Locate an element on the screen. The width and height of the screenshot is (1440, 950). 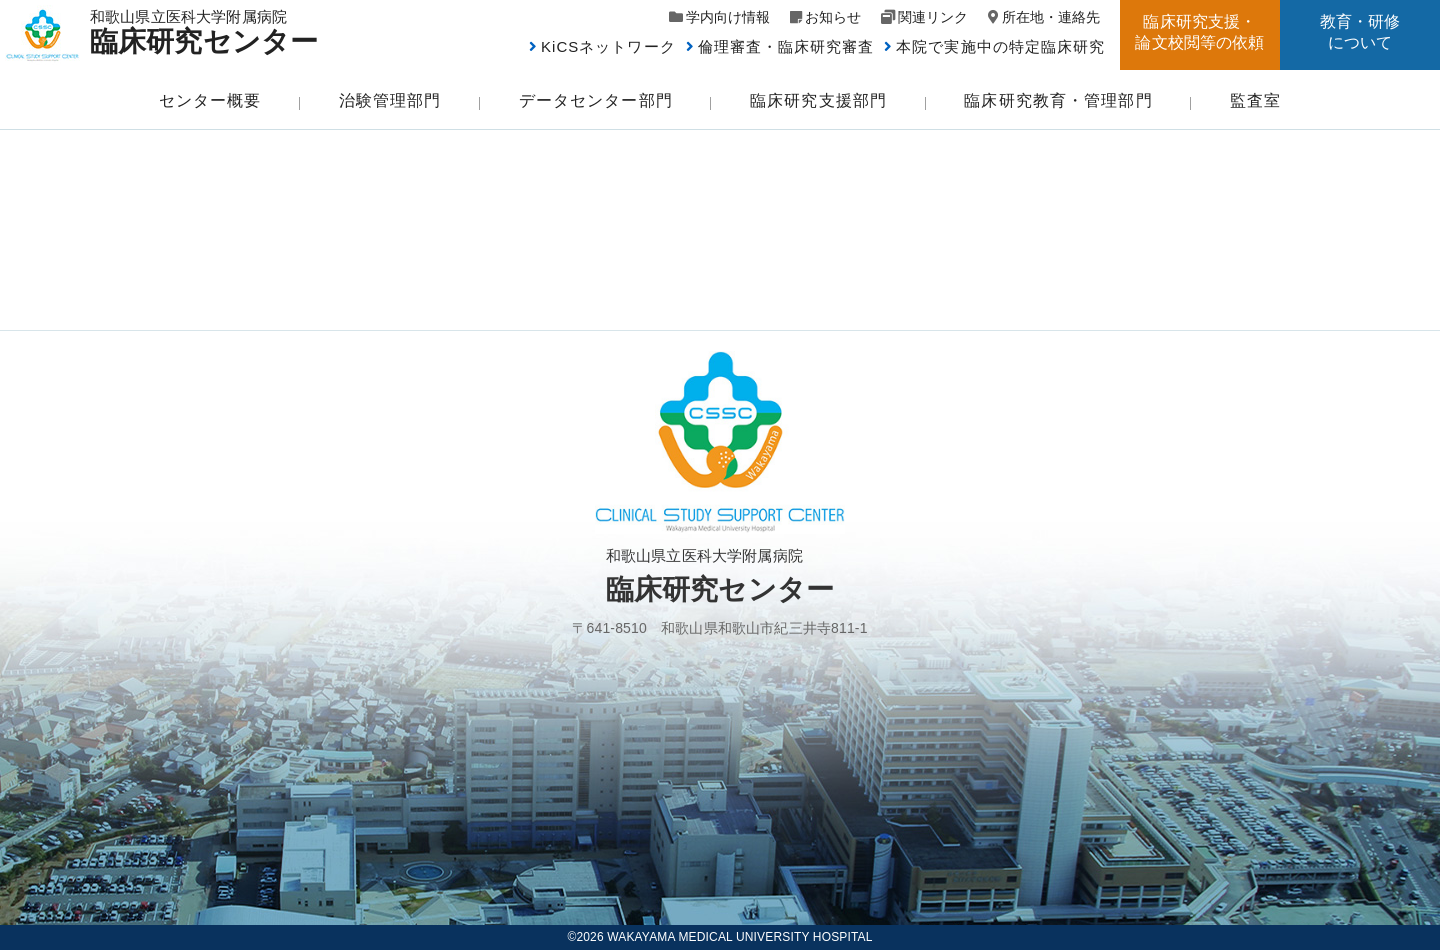
和歌山県立医科大学附属病院 is located at coordinates (212, 31).